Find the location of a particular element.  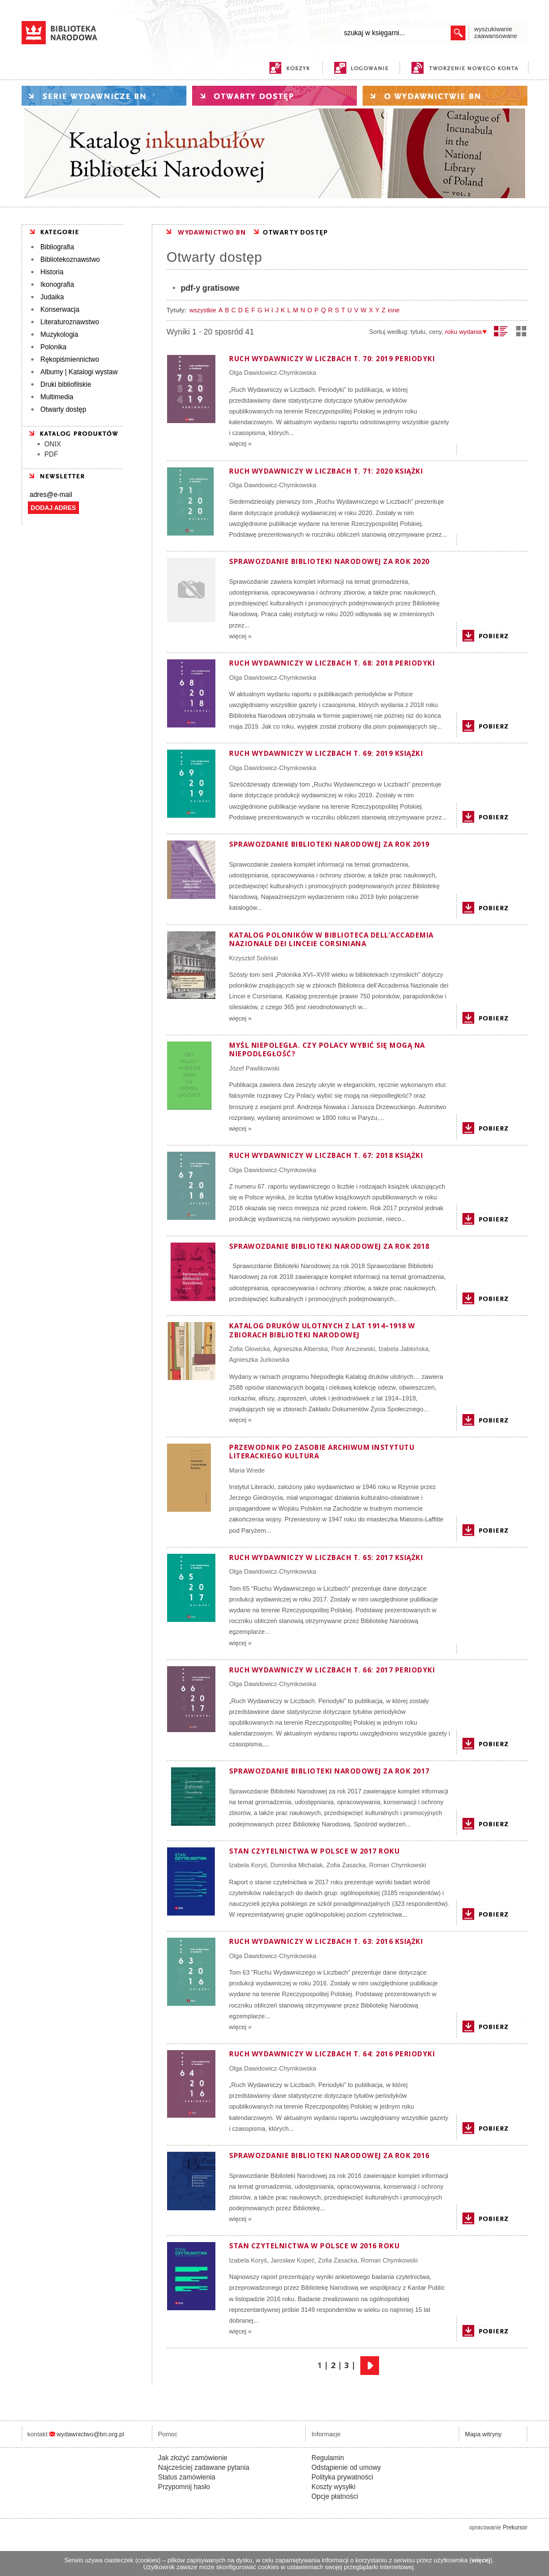

Izabela Koryś is located at coordinates (248, 1865).